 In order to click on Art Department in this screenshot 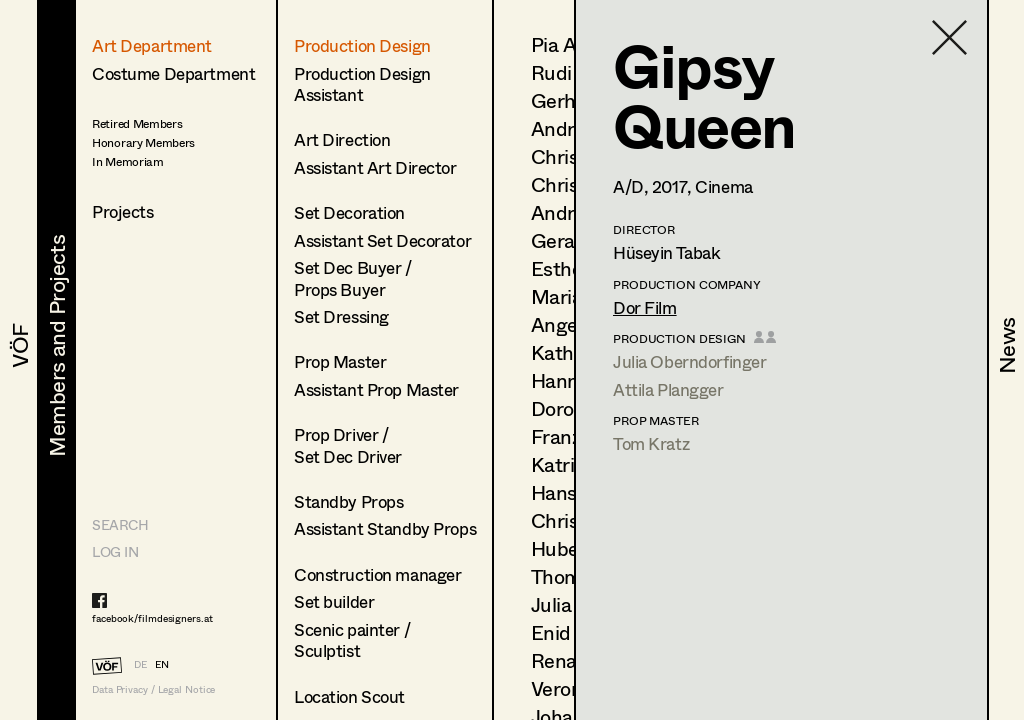, I will do `click(152, 45)`.